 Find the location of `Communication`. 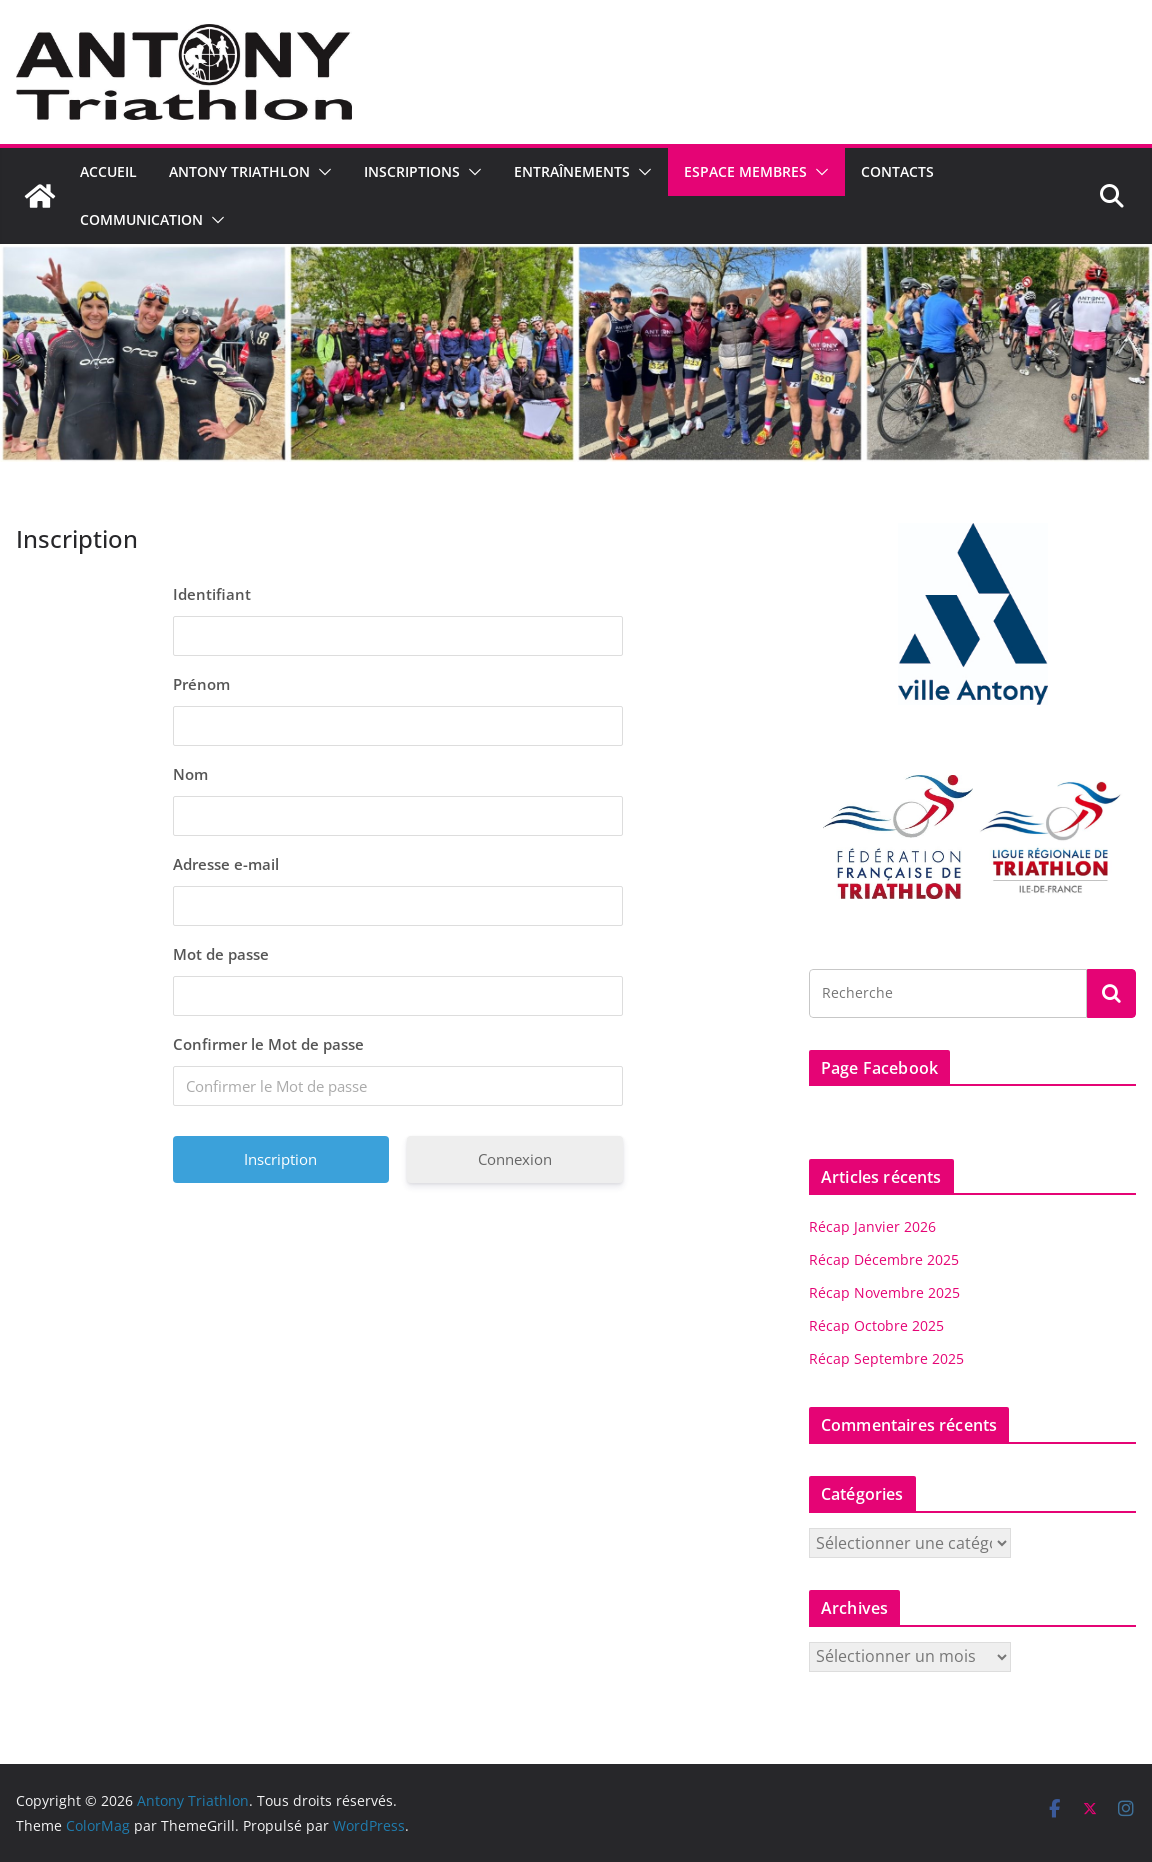

Communication is located at coordinates (141, 219).